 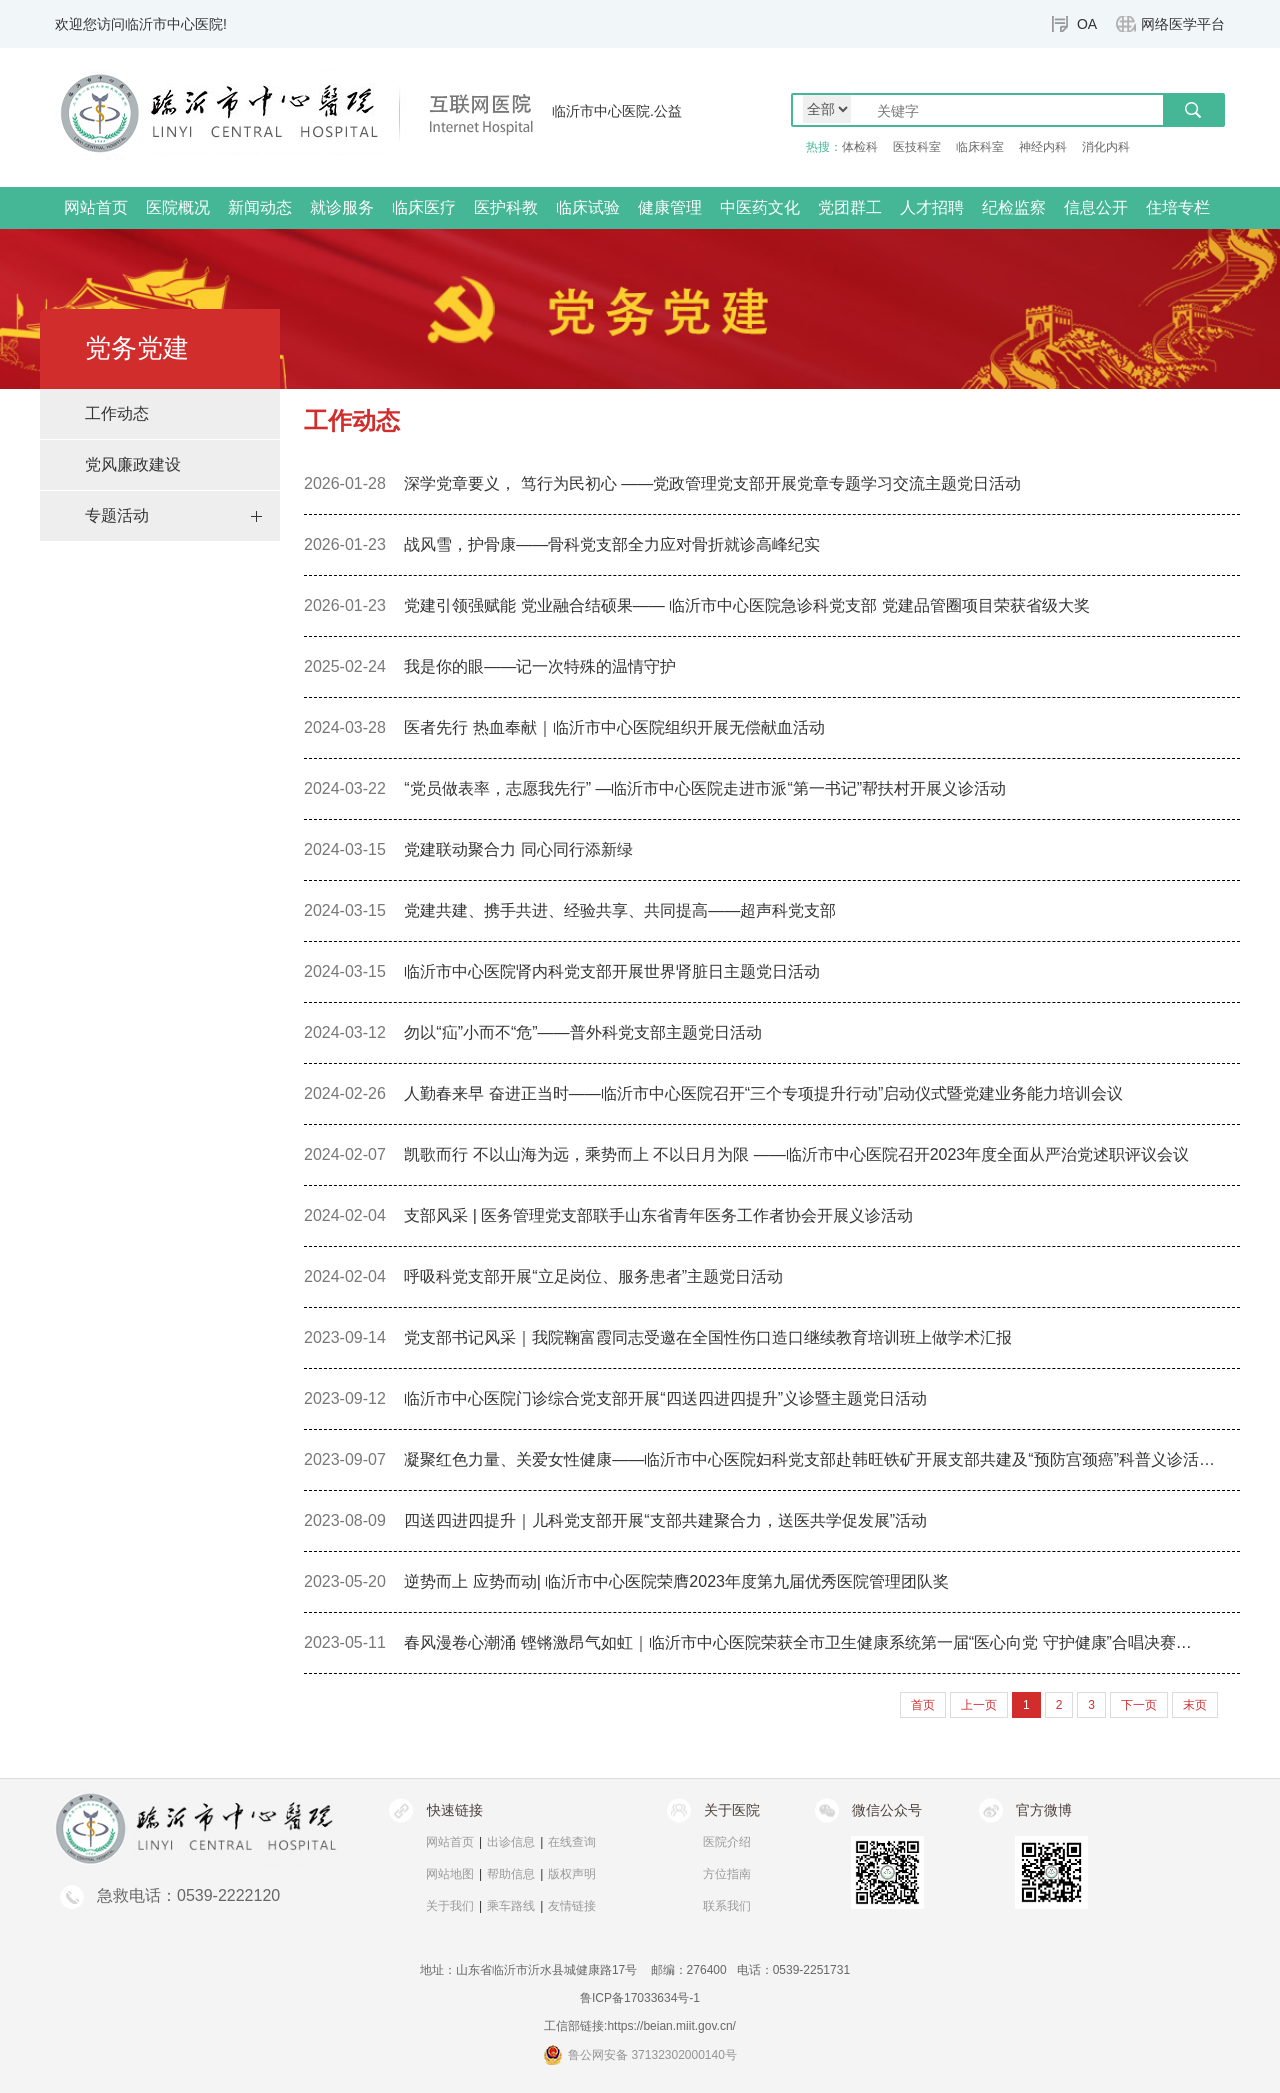 I want to click on 出诊信息, so click(x=511, y=1842).